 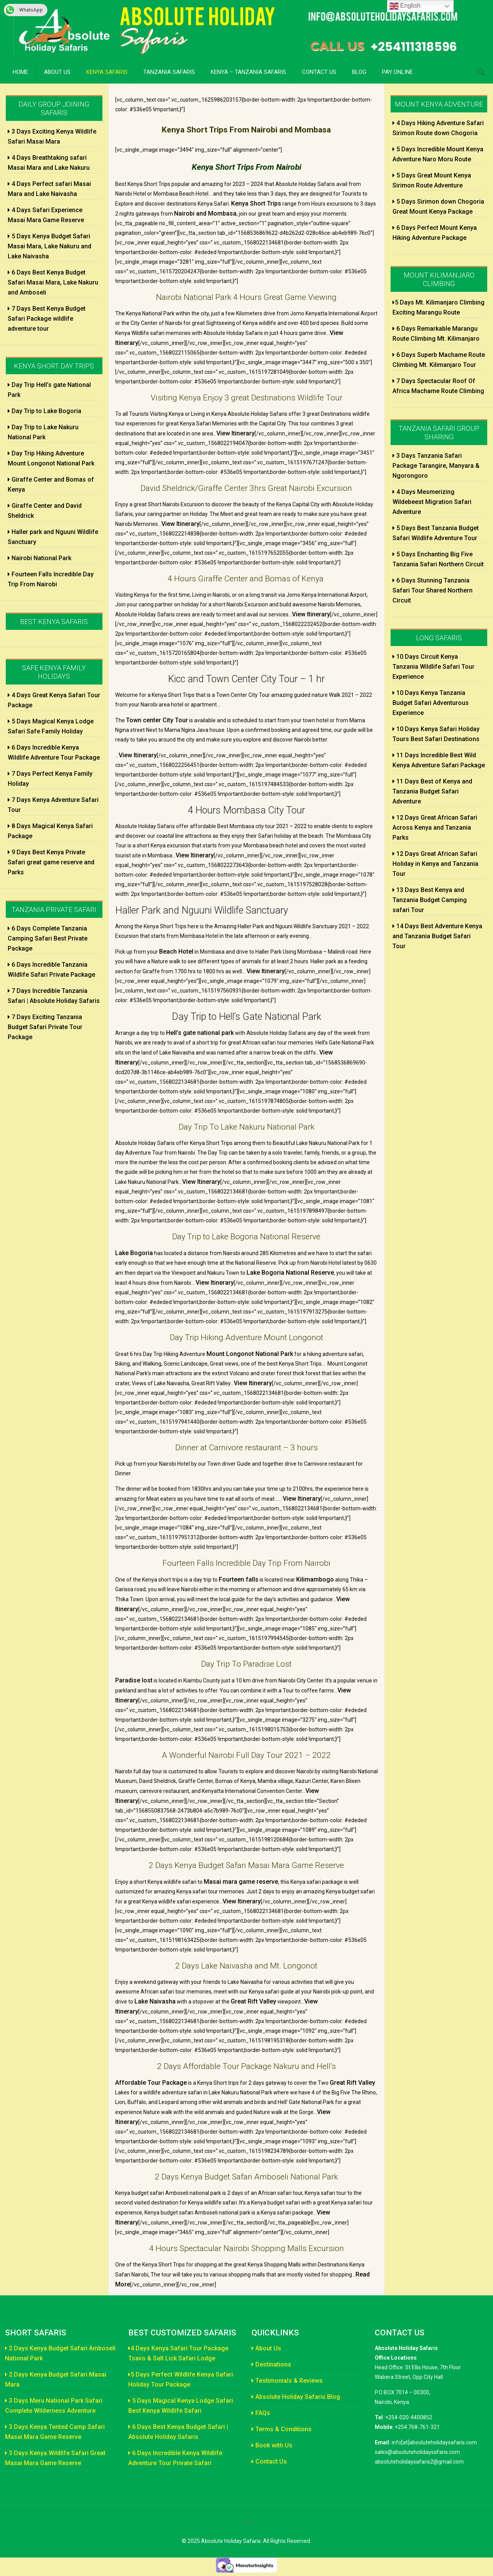 I want to click on Nairobi and Mombasa, so click(x=205, y=213).